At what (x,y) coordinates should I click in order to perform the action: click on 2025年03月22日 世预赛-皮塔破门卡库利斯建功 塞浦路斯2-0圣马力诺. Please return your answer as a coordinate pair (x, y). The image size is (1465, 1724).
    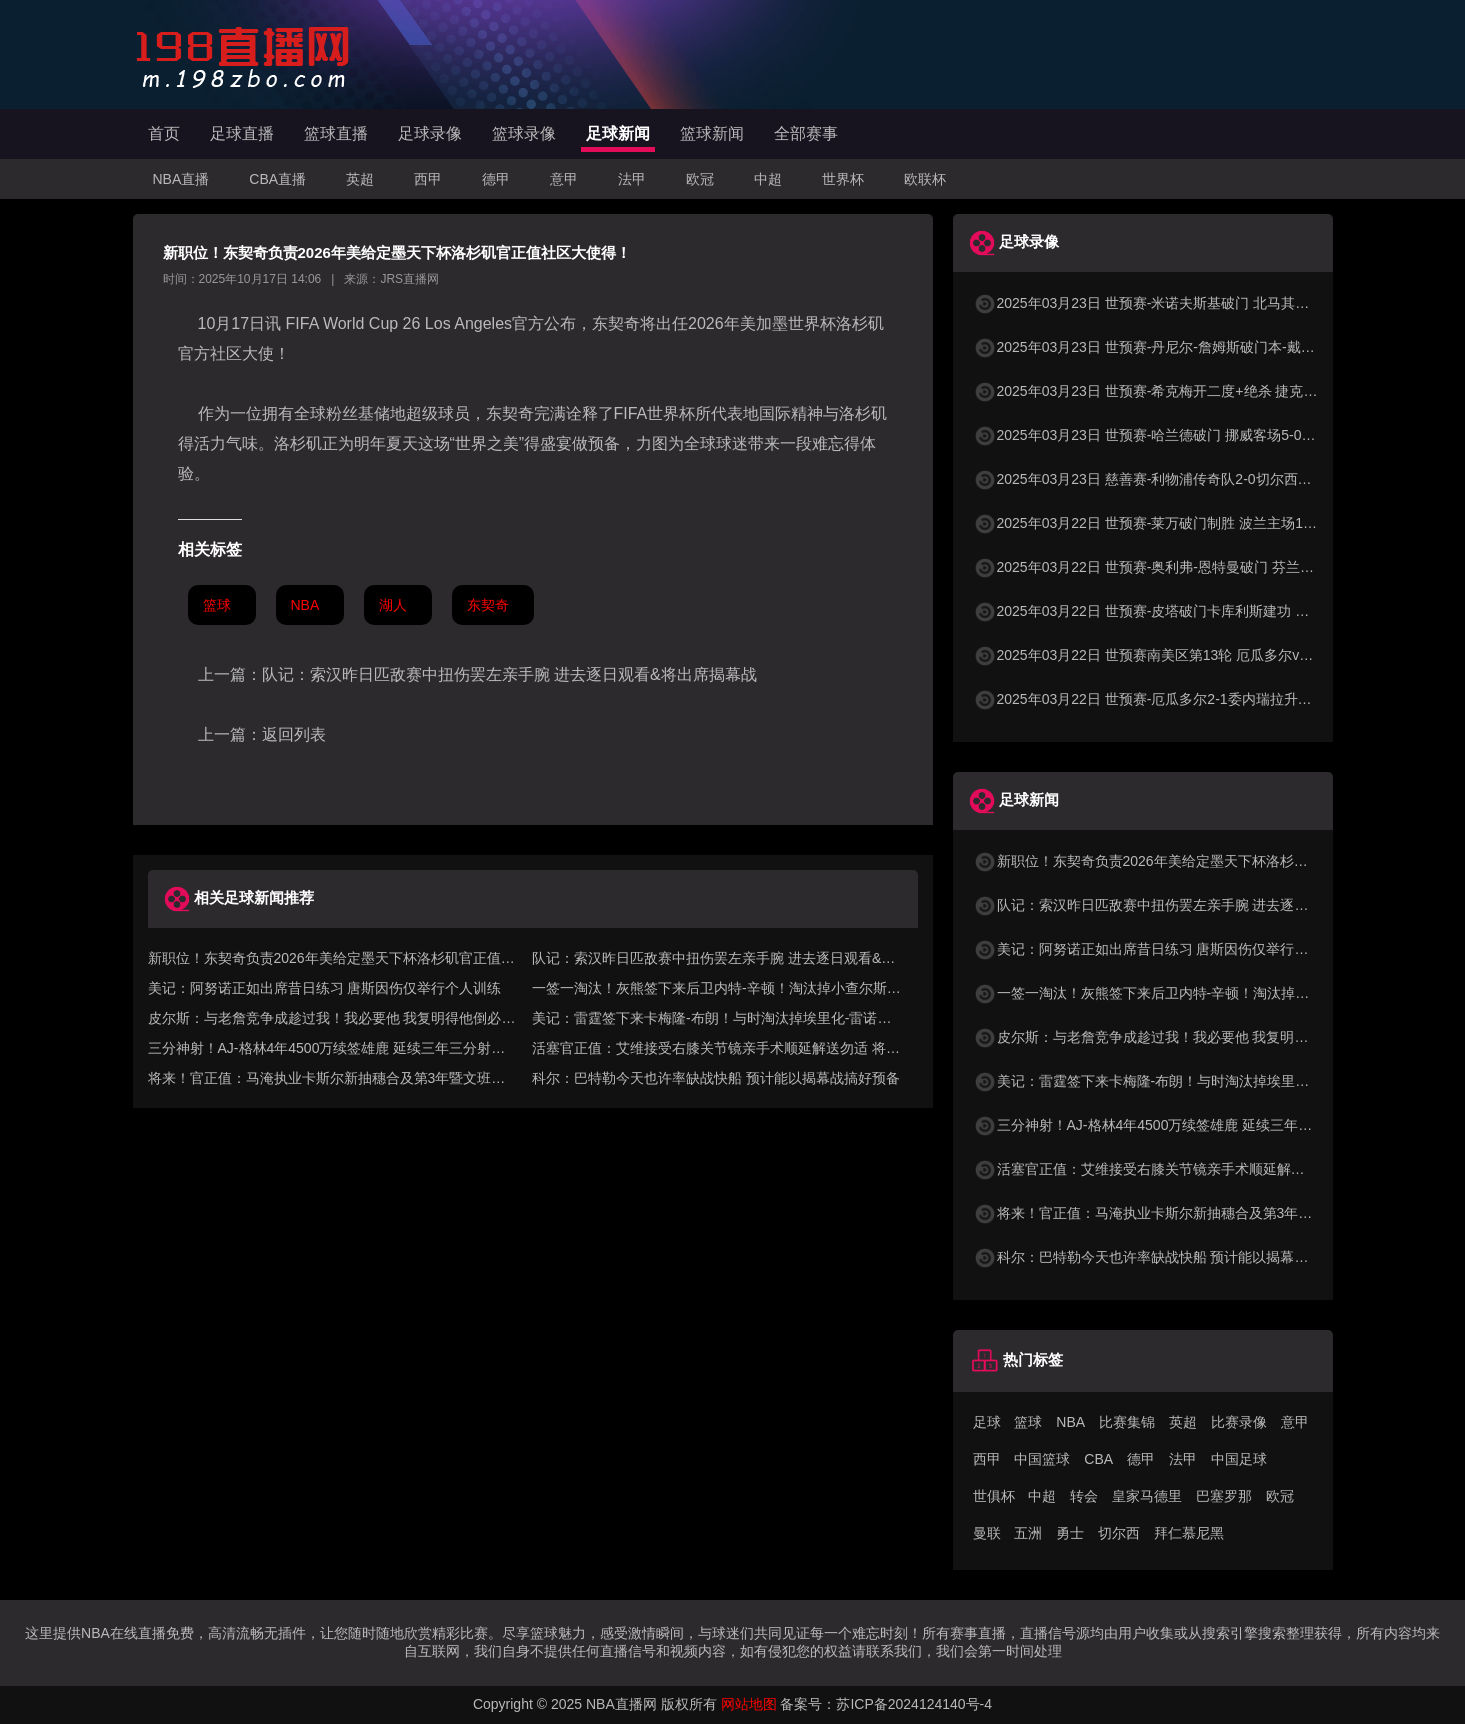
    Looking at the image, I should click on (1200, 611).